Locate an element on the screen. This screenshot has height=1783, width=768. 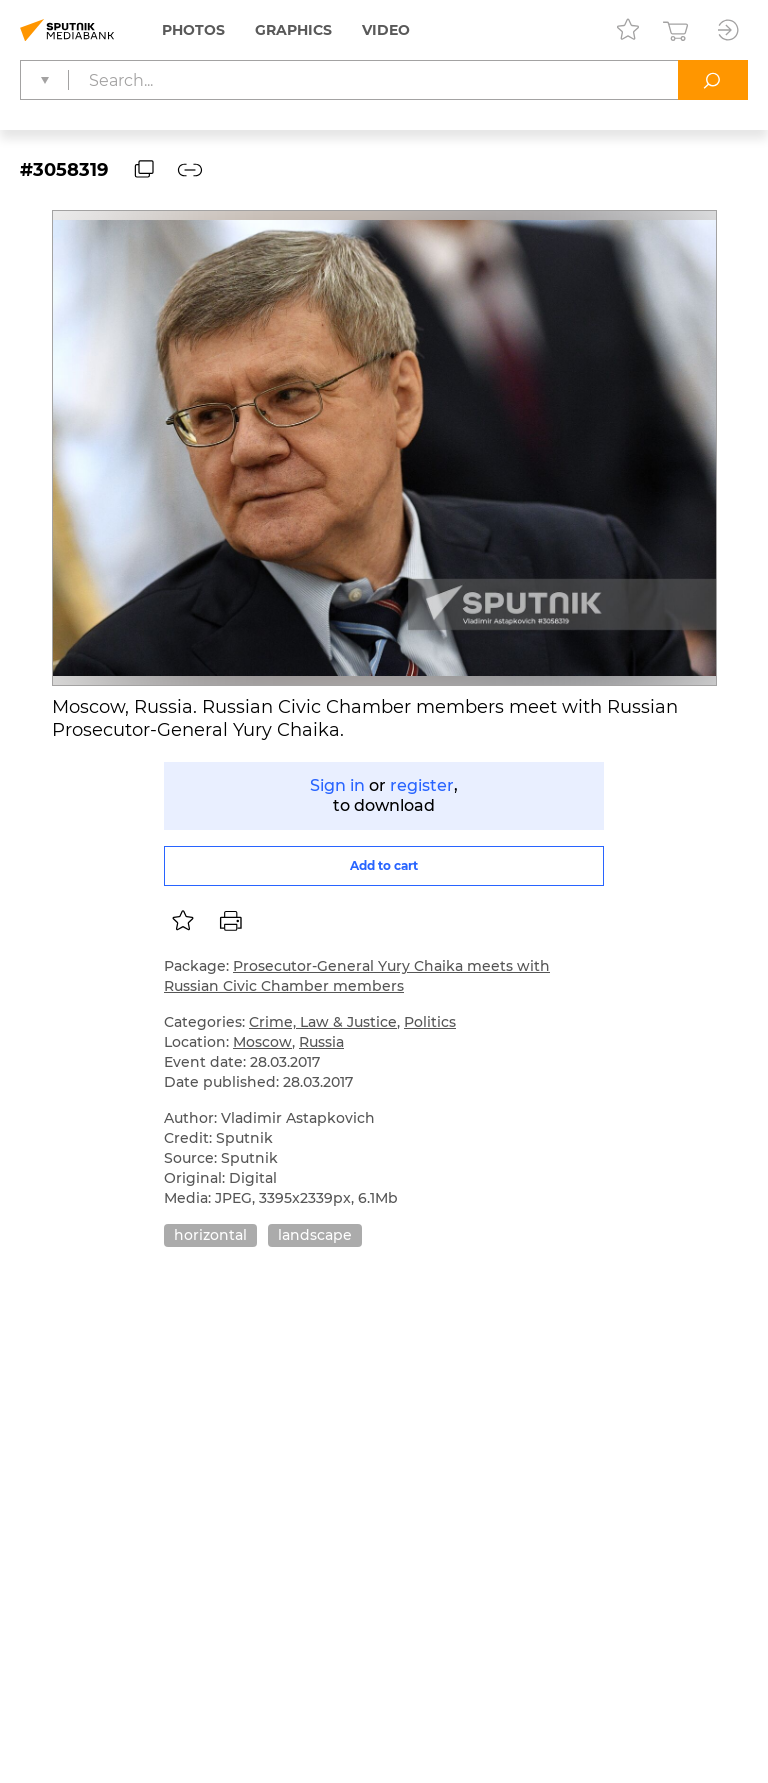
Moscow is located at coordinates (262, 1042).